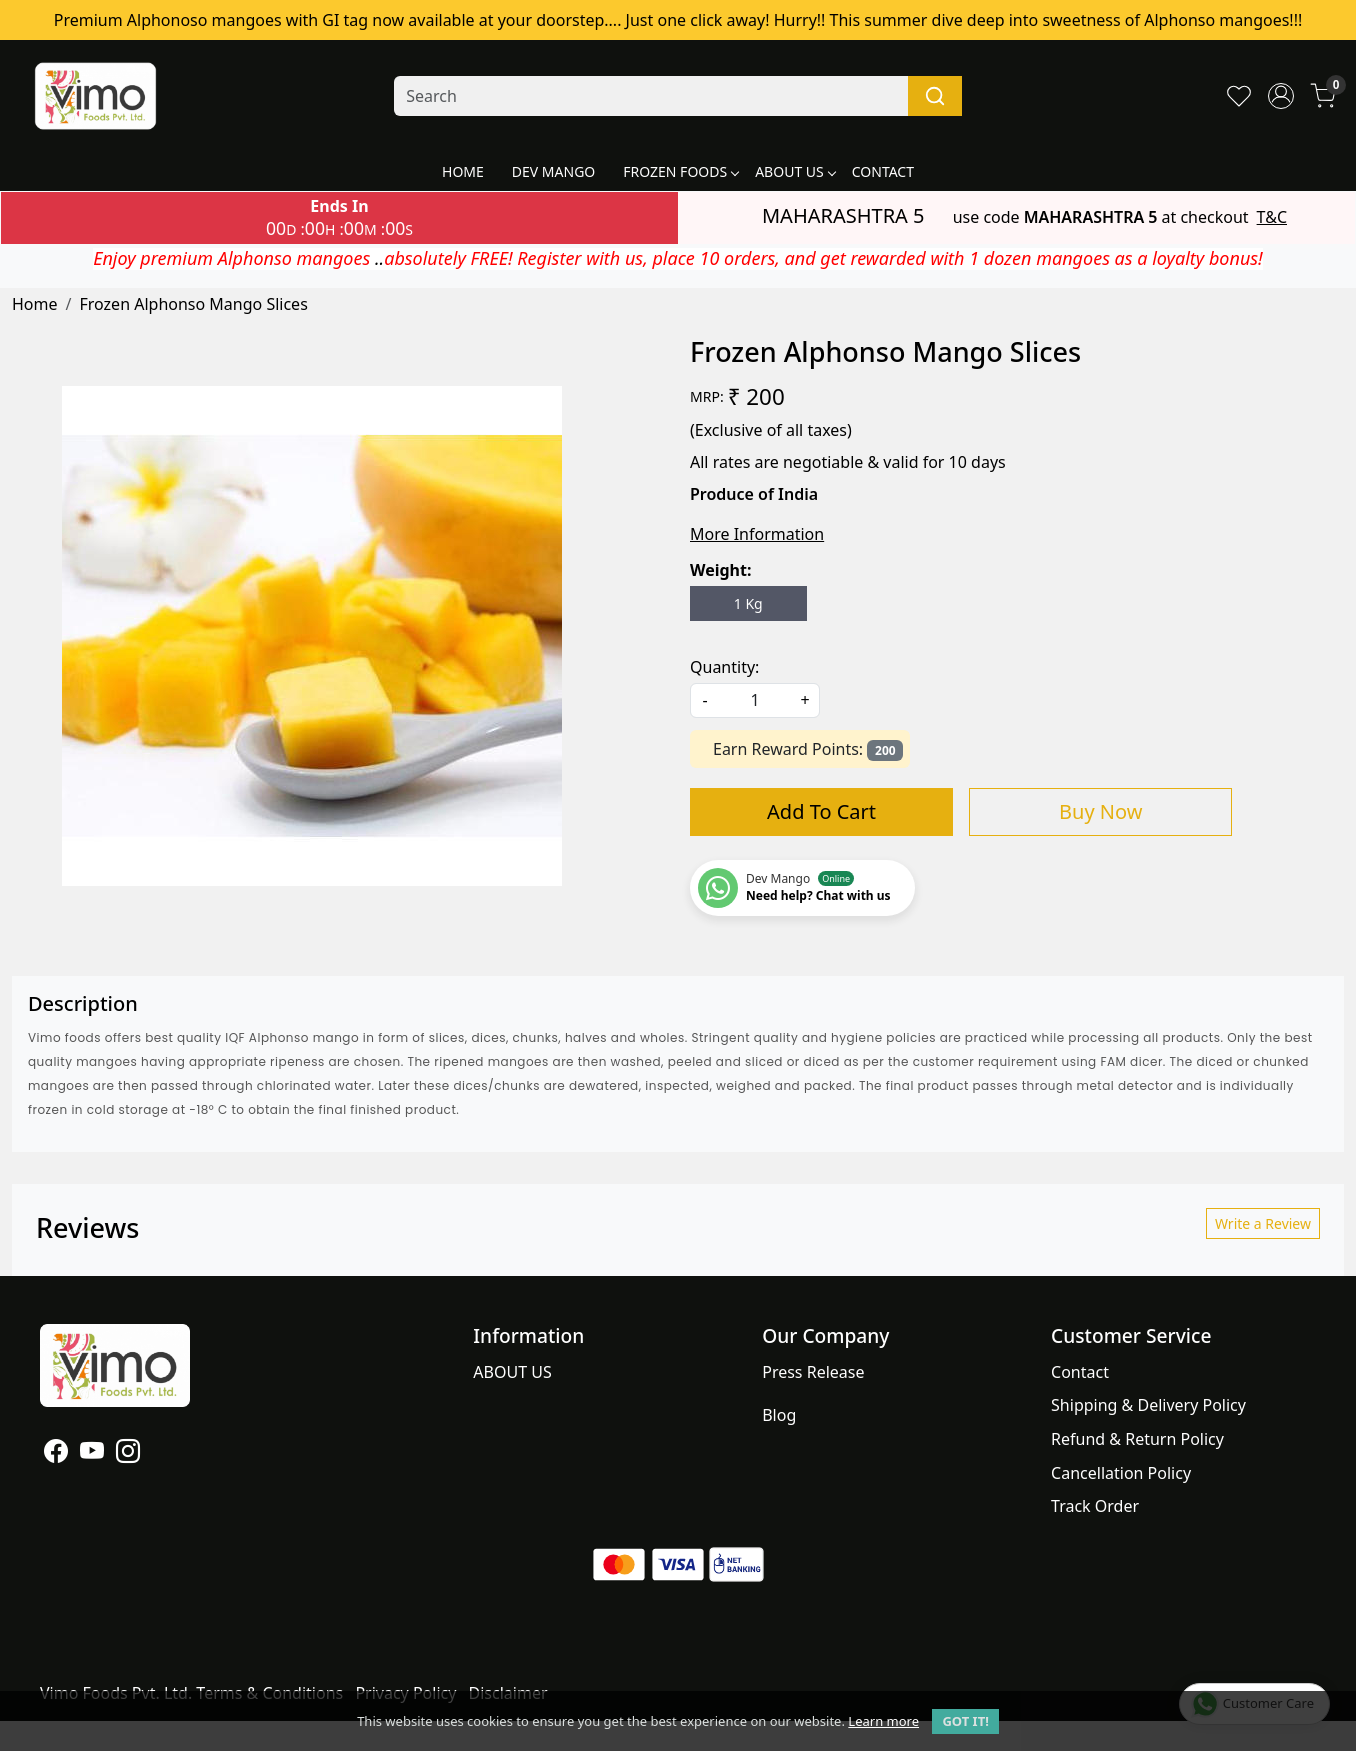  What do you see at coordinates (1121, 1473) in the screenshot?
I see `Cancellation Policy` at bounding box center [1121, 1473].